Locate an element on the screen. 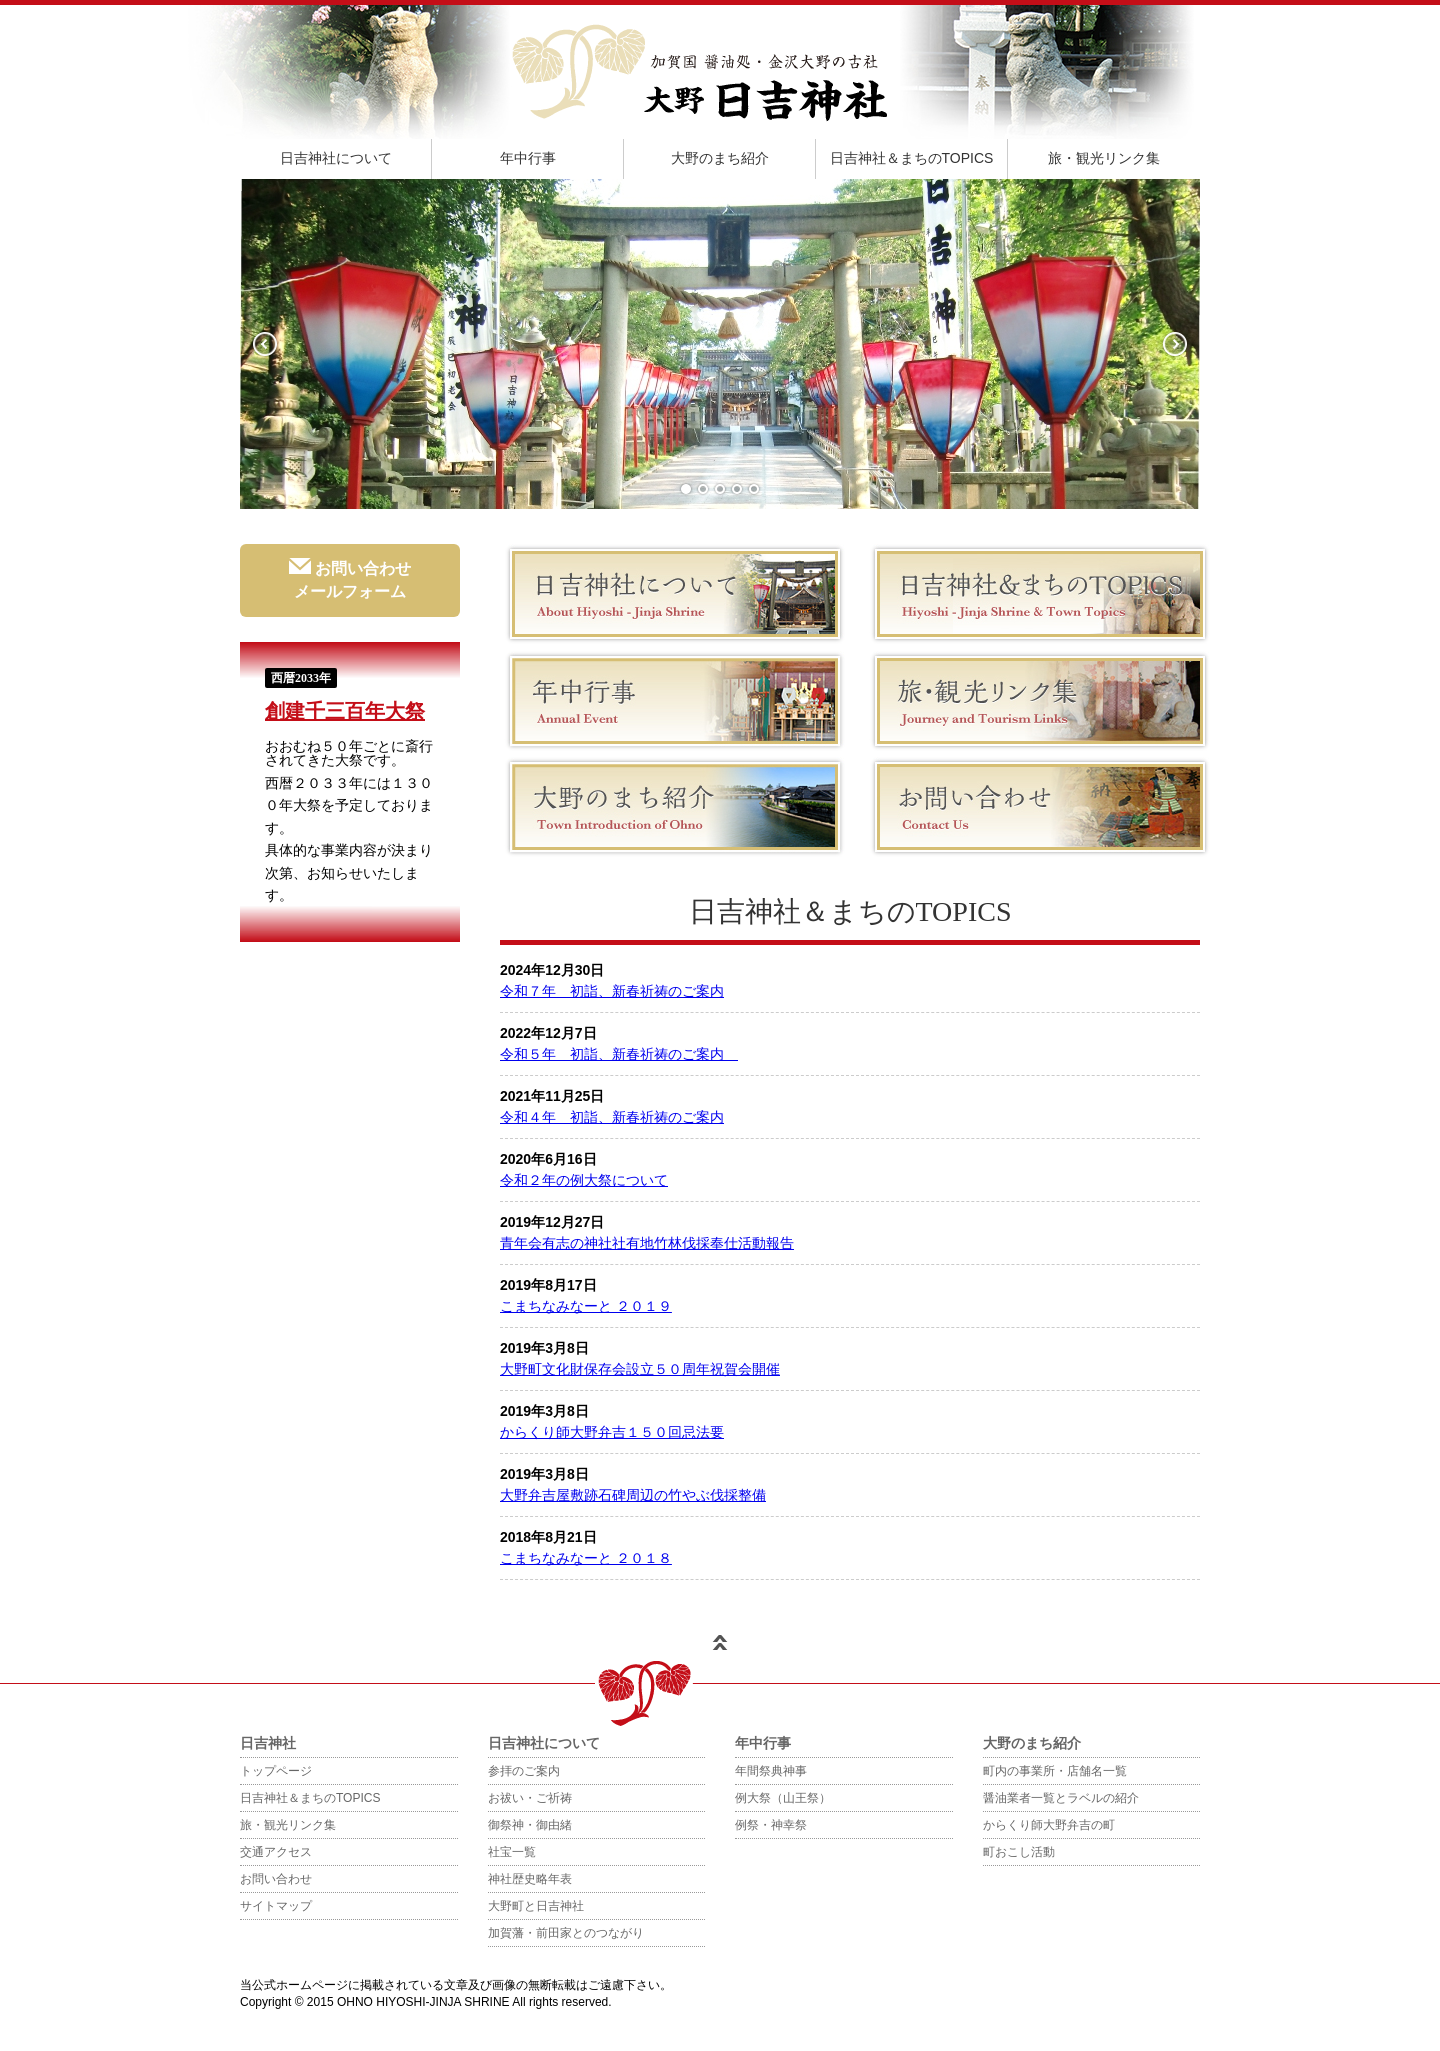 The width and height of the screenshot is (1440, 2051). 大野町と日吉神社 is located at coordinates (536, 1906).